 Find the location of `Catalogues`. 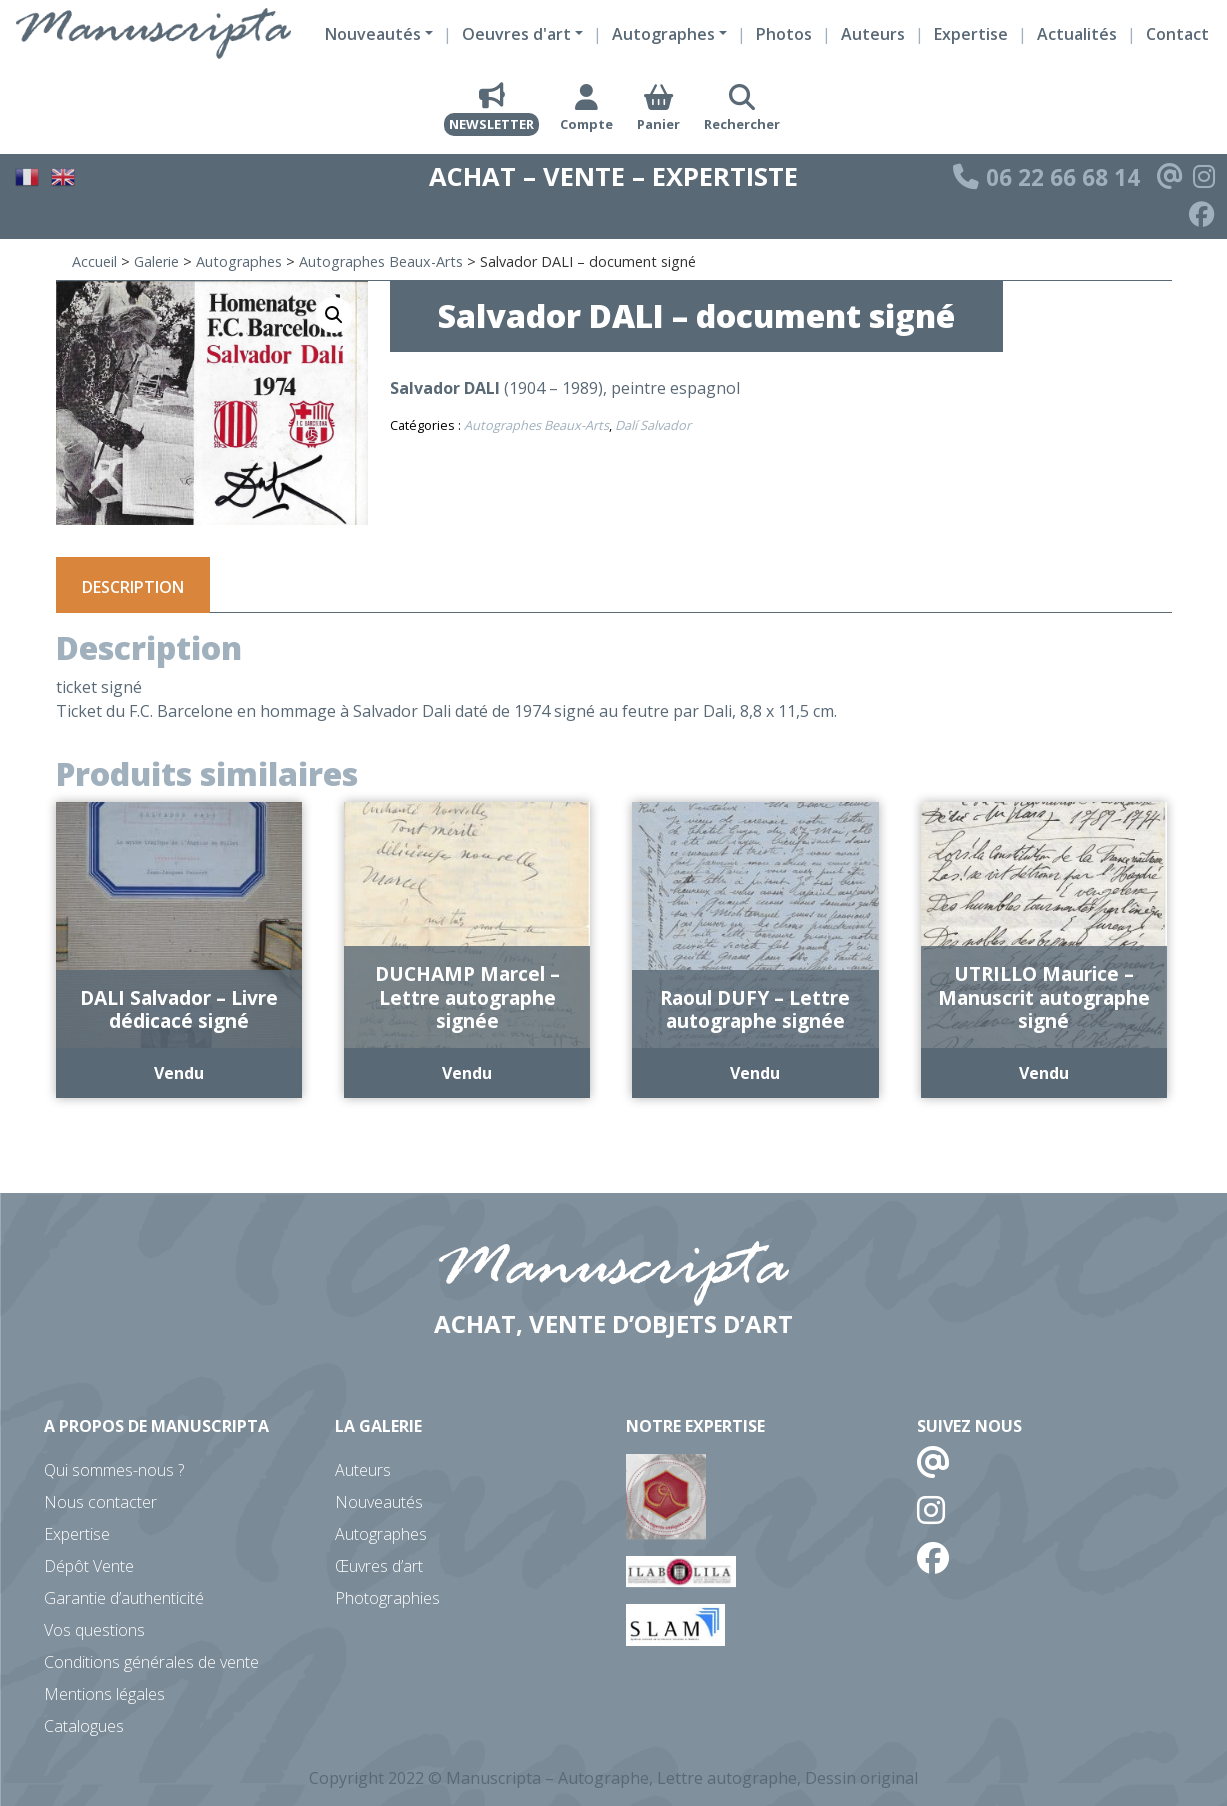

Catalogues is located at coordinates (84, 1726).